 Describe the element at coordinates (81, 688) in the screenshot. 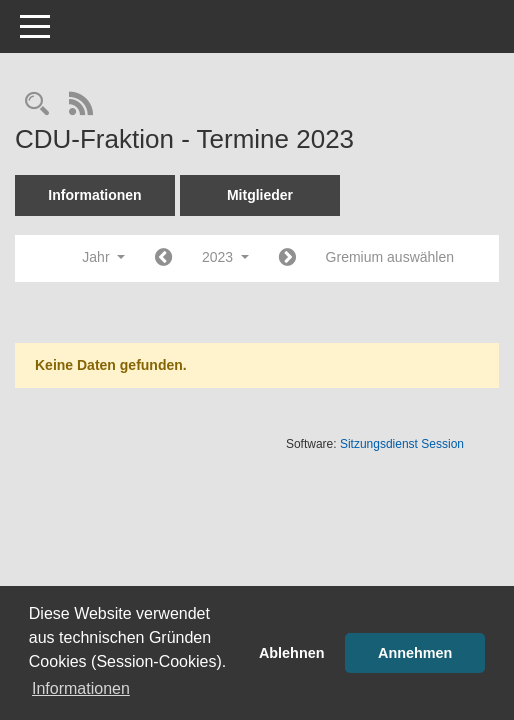

I see `Informationen [button]` at that location.